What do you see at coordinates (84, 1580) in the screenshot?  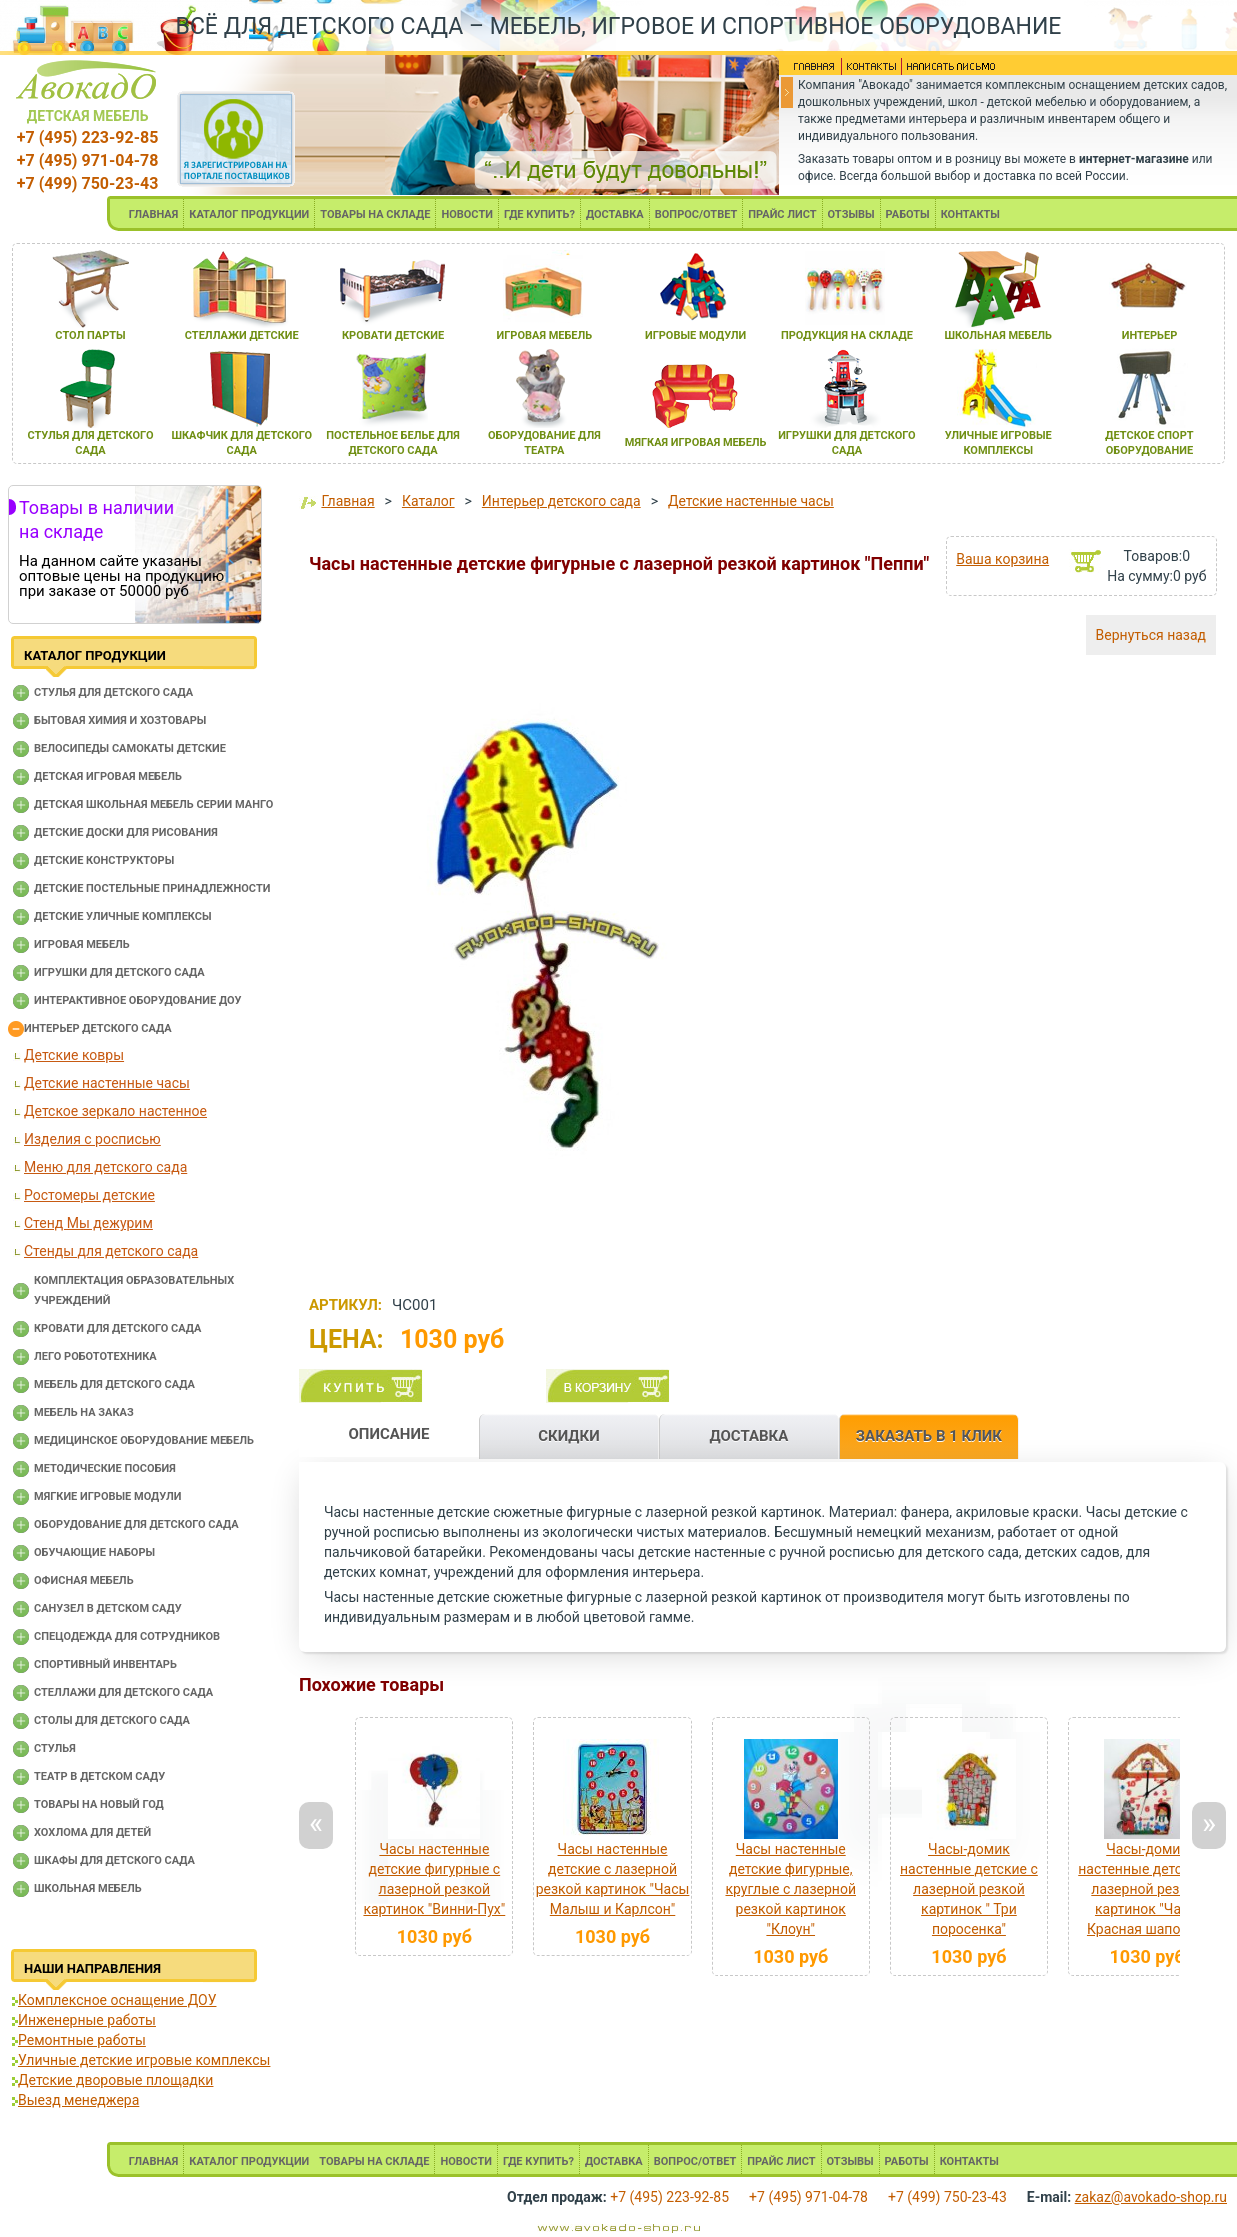 I see `Офисная мебель` at bounding box center [84, 1580].